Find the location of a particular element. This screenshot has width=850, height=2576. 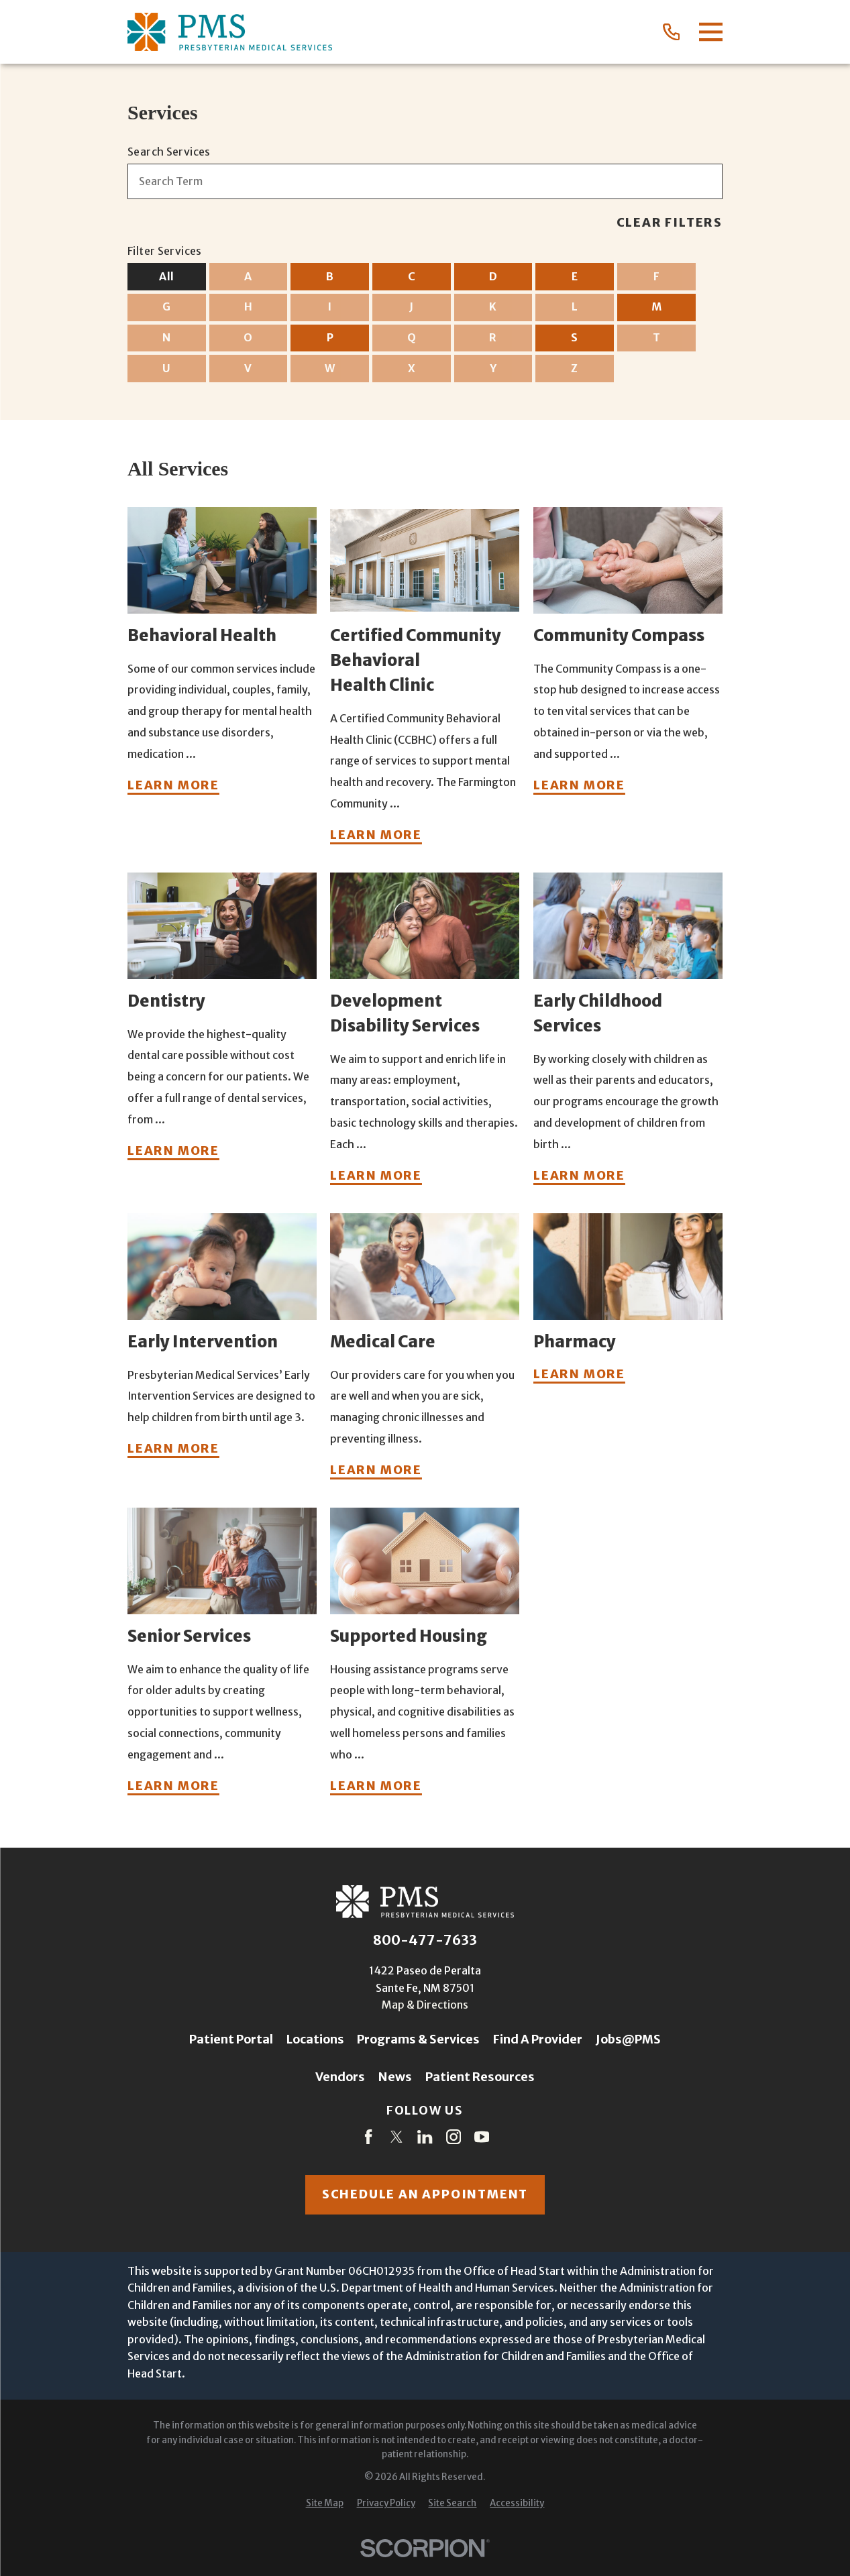

Locations is located at coordinates (315, 2039).